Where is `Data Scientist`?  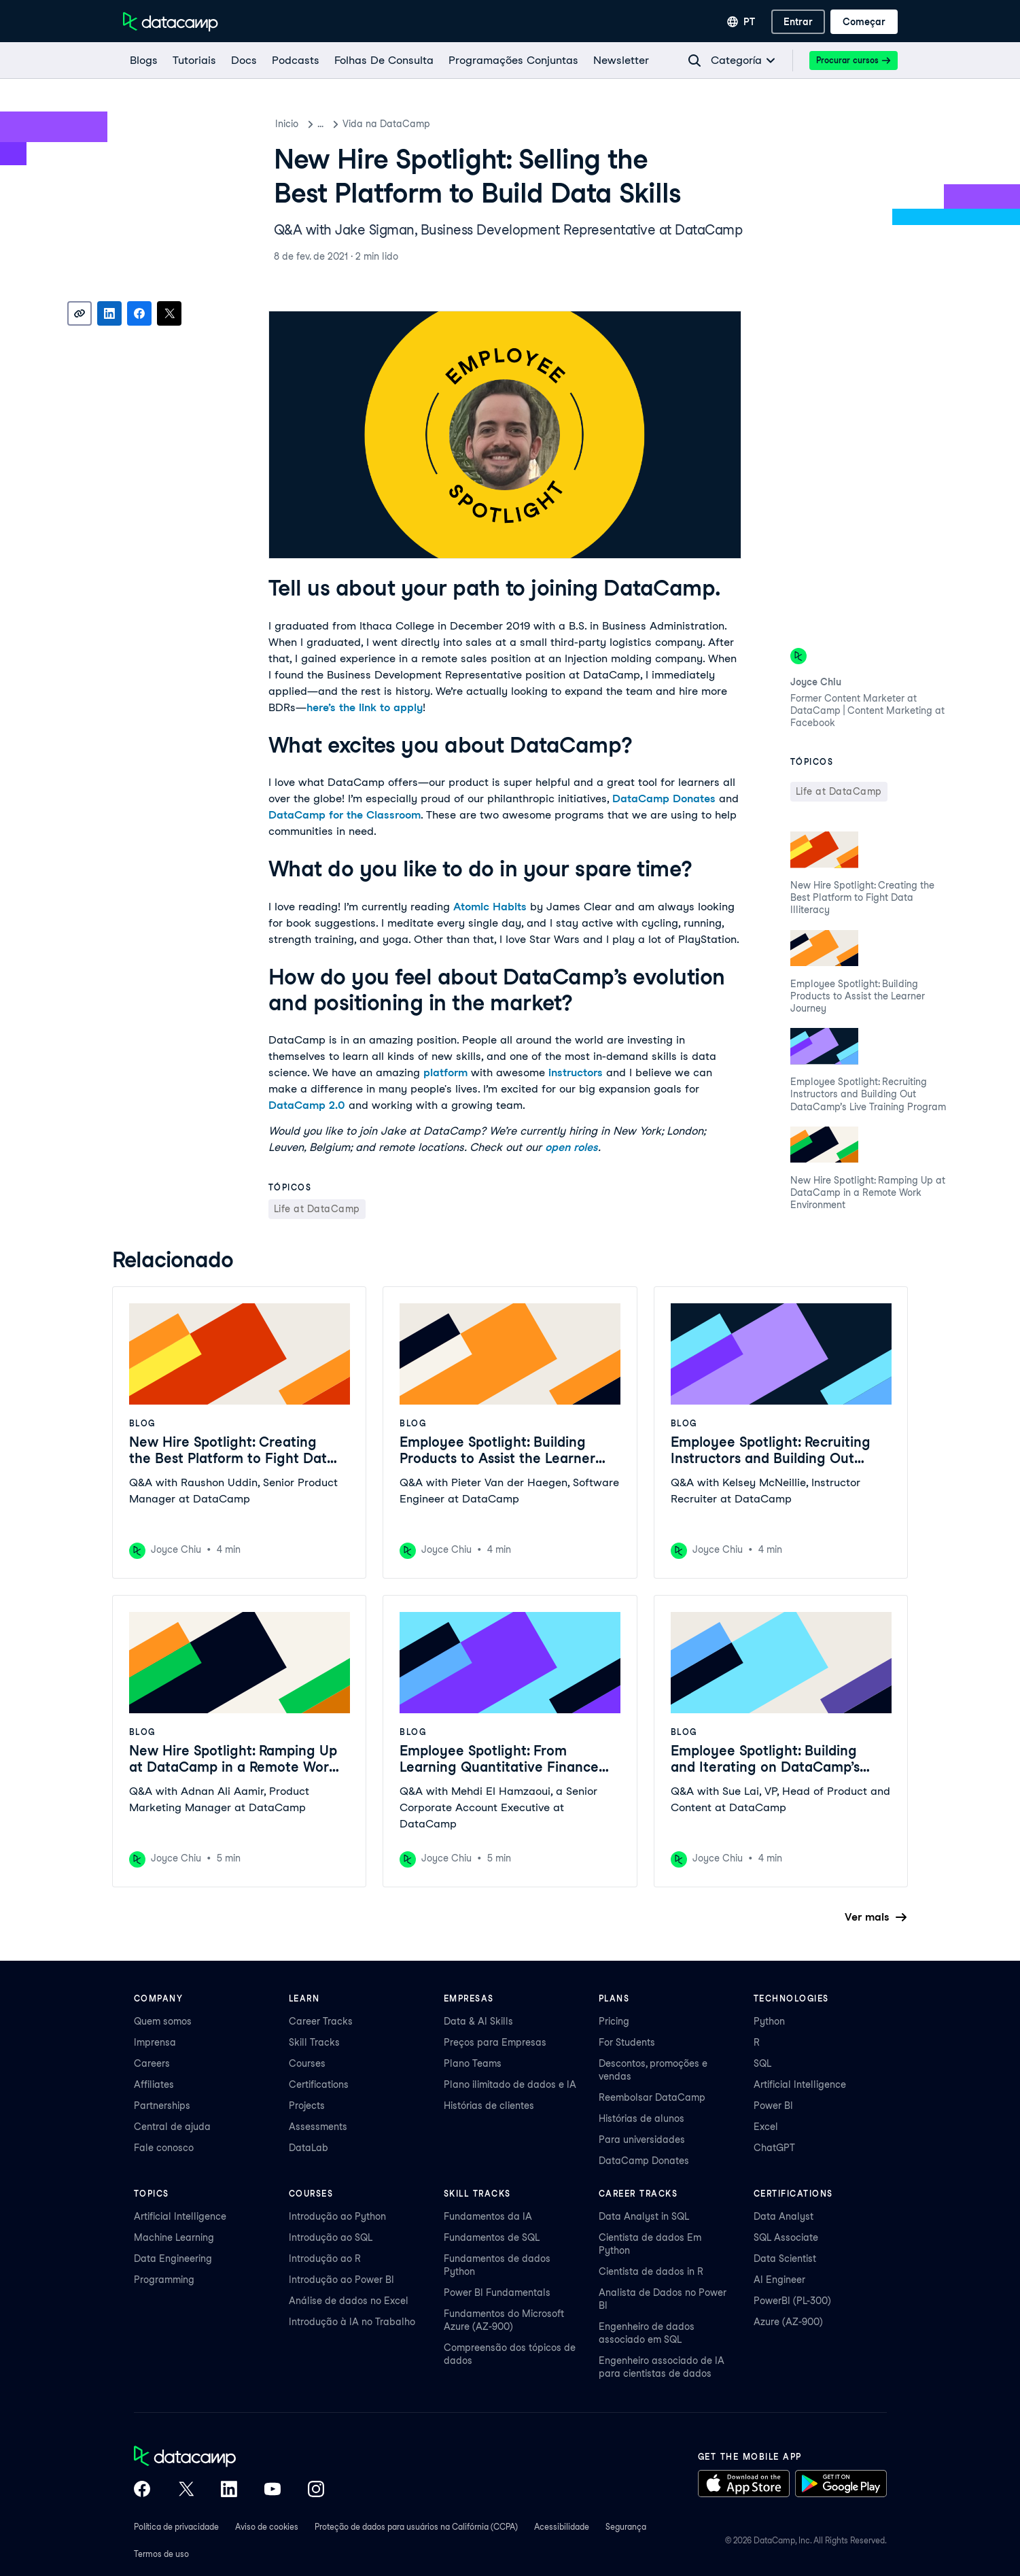 Data Scientist is located at coordinates (785, 2258).